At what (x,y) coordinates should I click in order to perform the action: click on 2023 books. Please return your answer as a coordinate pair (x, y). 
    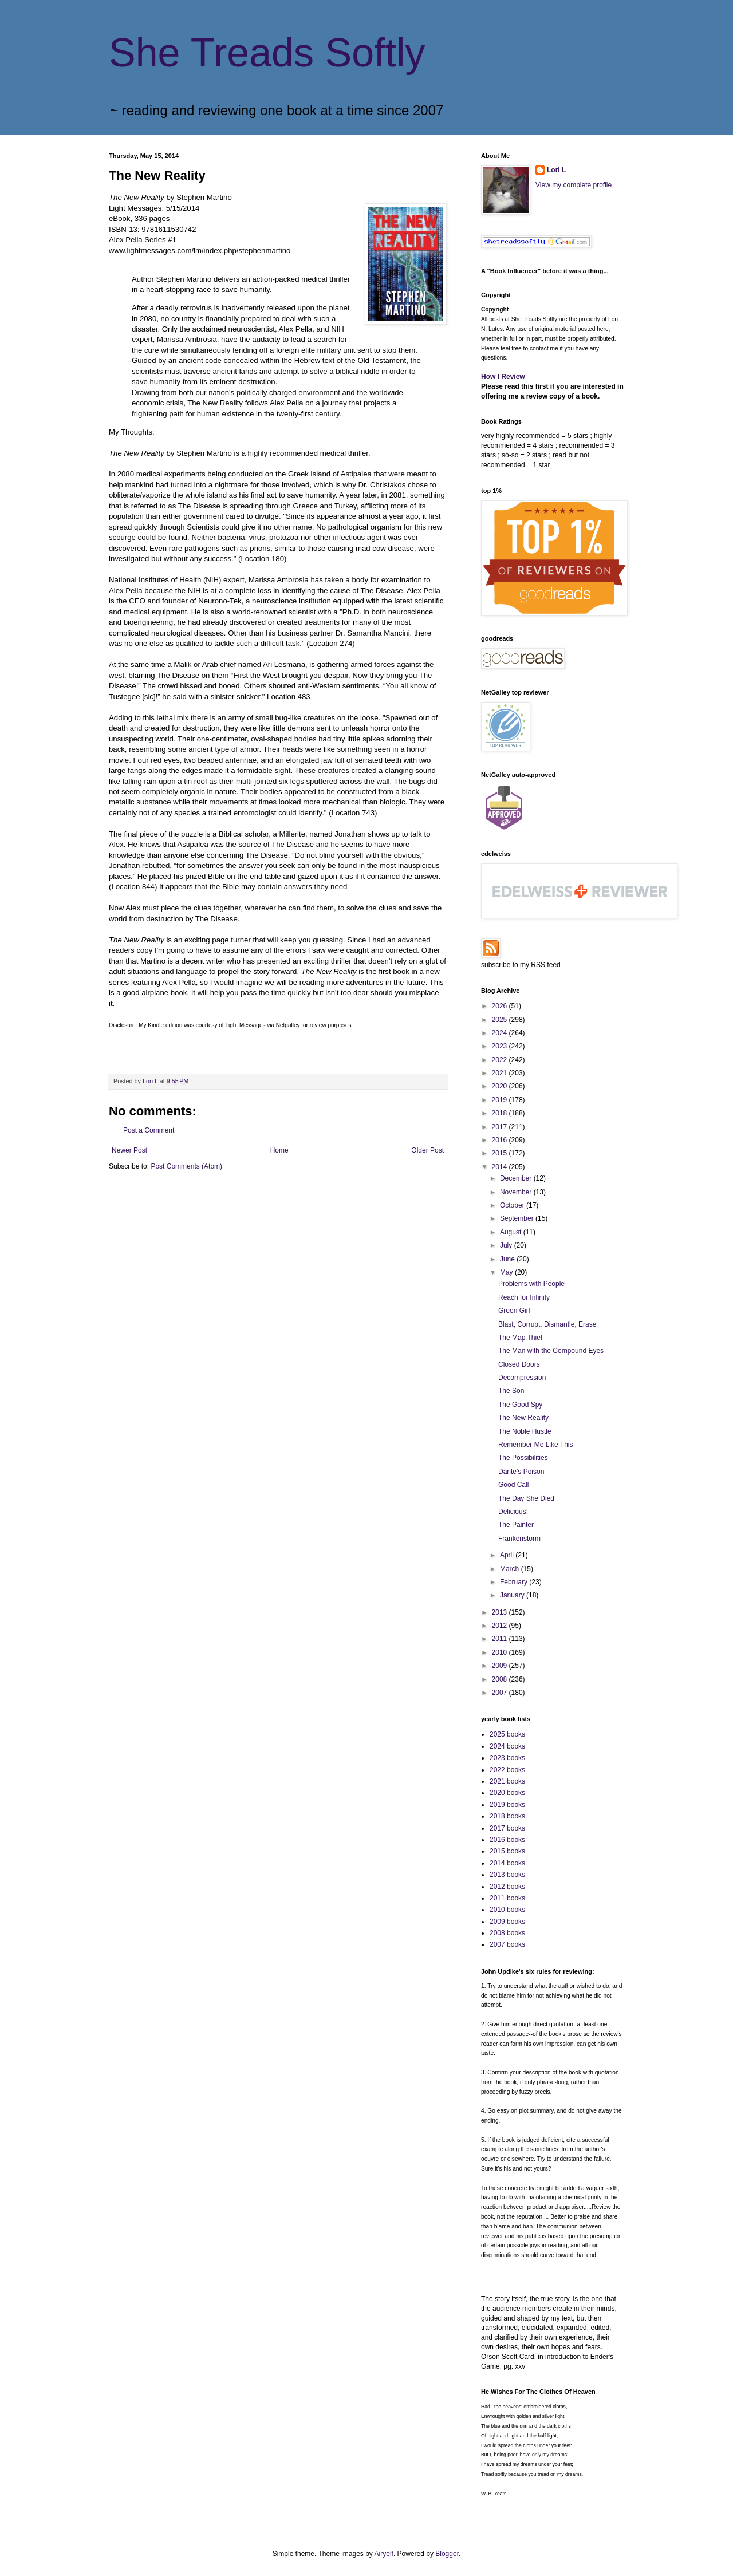
    Looking at the image, I should click on (507, 1758).